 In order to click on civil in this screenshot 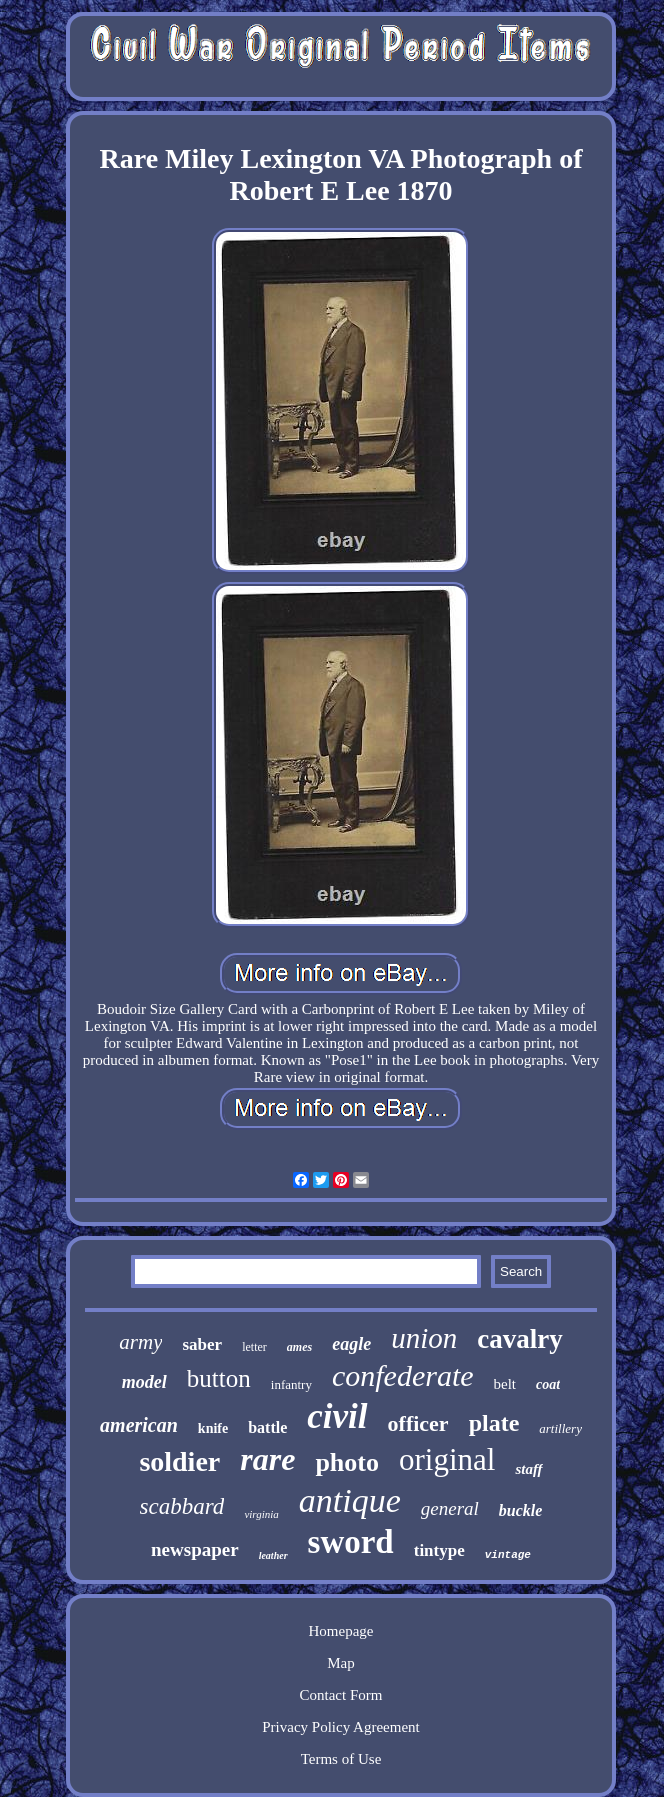, I will do `click(337, 1416)`.